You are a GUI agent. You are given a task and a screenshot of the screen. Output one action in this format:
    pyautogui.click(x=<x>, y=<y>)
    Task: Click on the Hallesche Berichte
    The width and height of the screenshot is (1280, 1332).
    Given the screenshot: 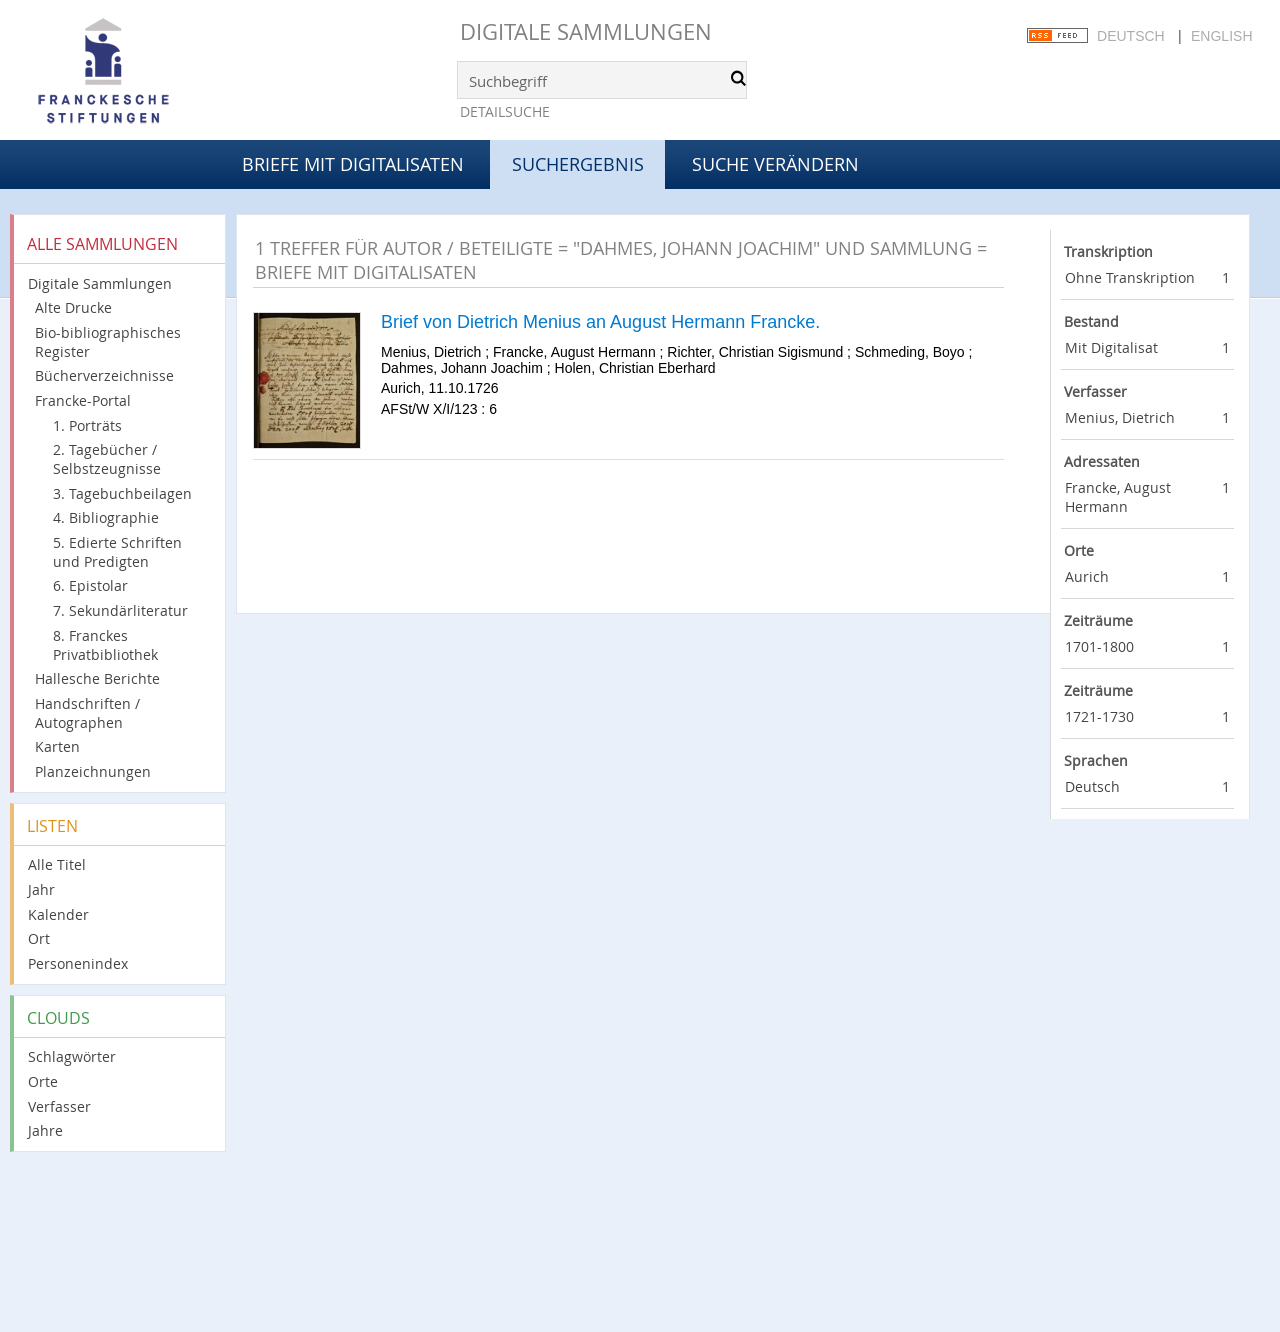 What is the action you would take?
    pyautogui.click(x=97, y=678)
    